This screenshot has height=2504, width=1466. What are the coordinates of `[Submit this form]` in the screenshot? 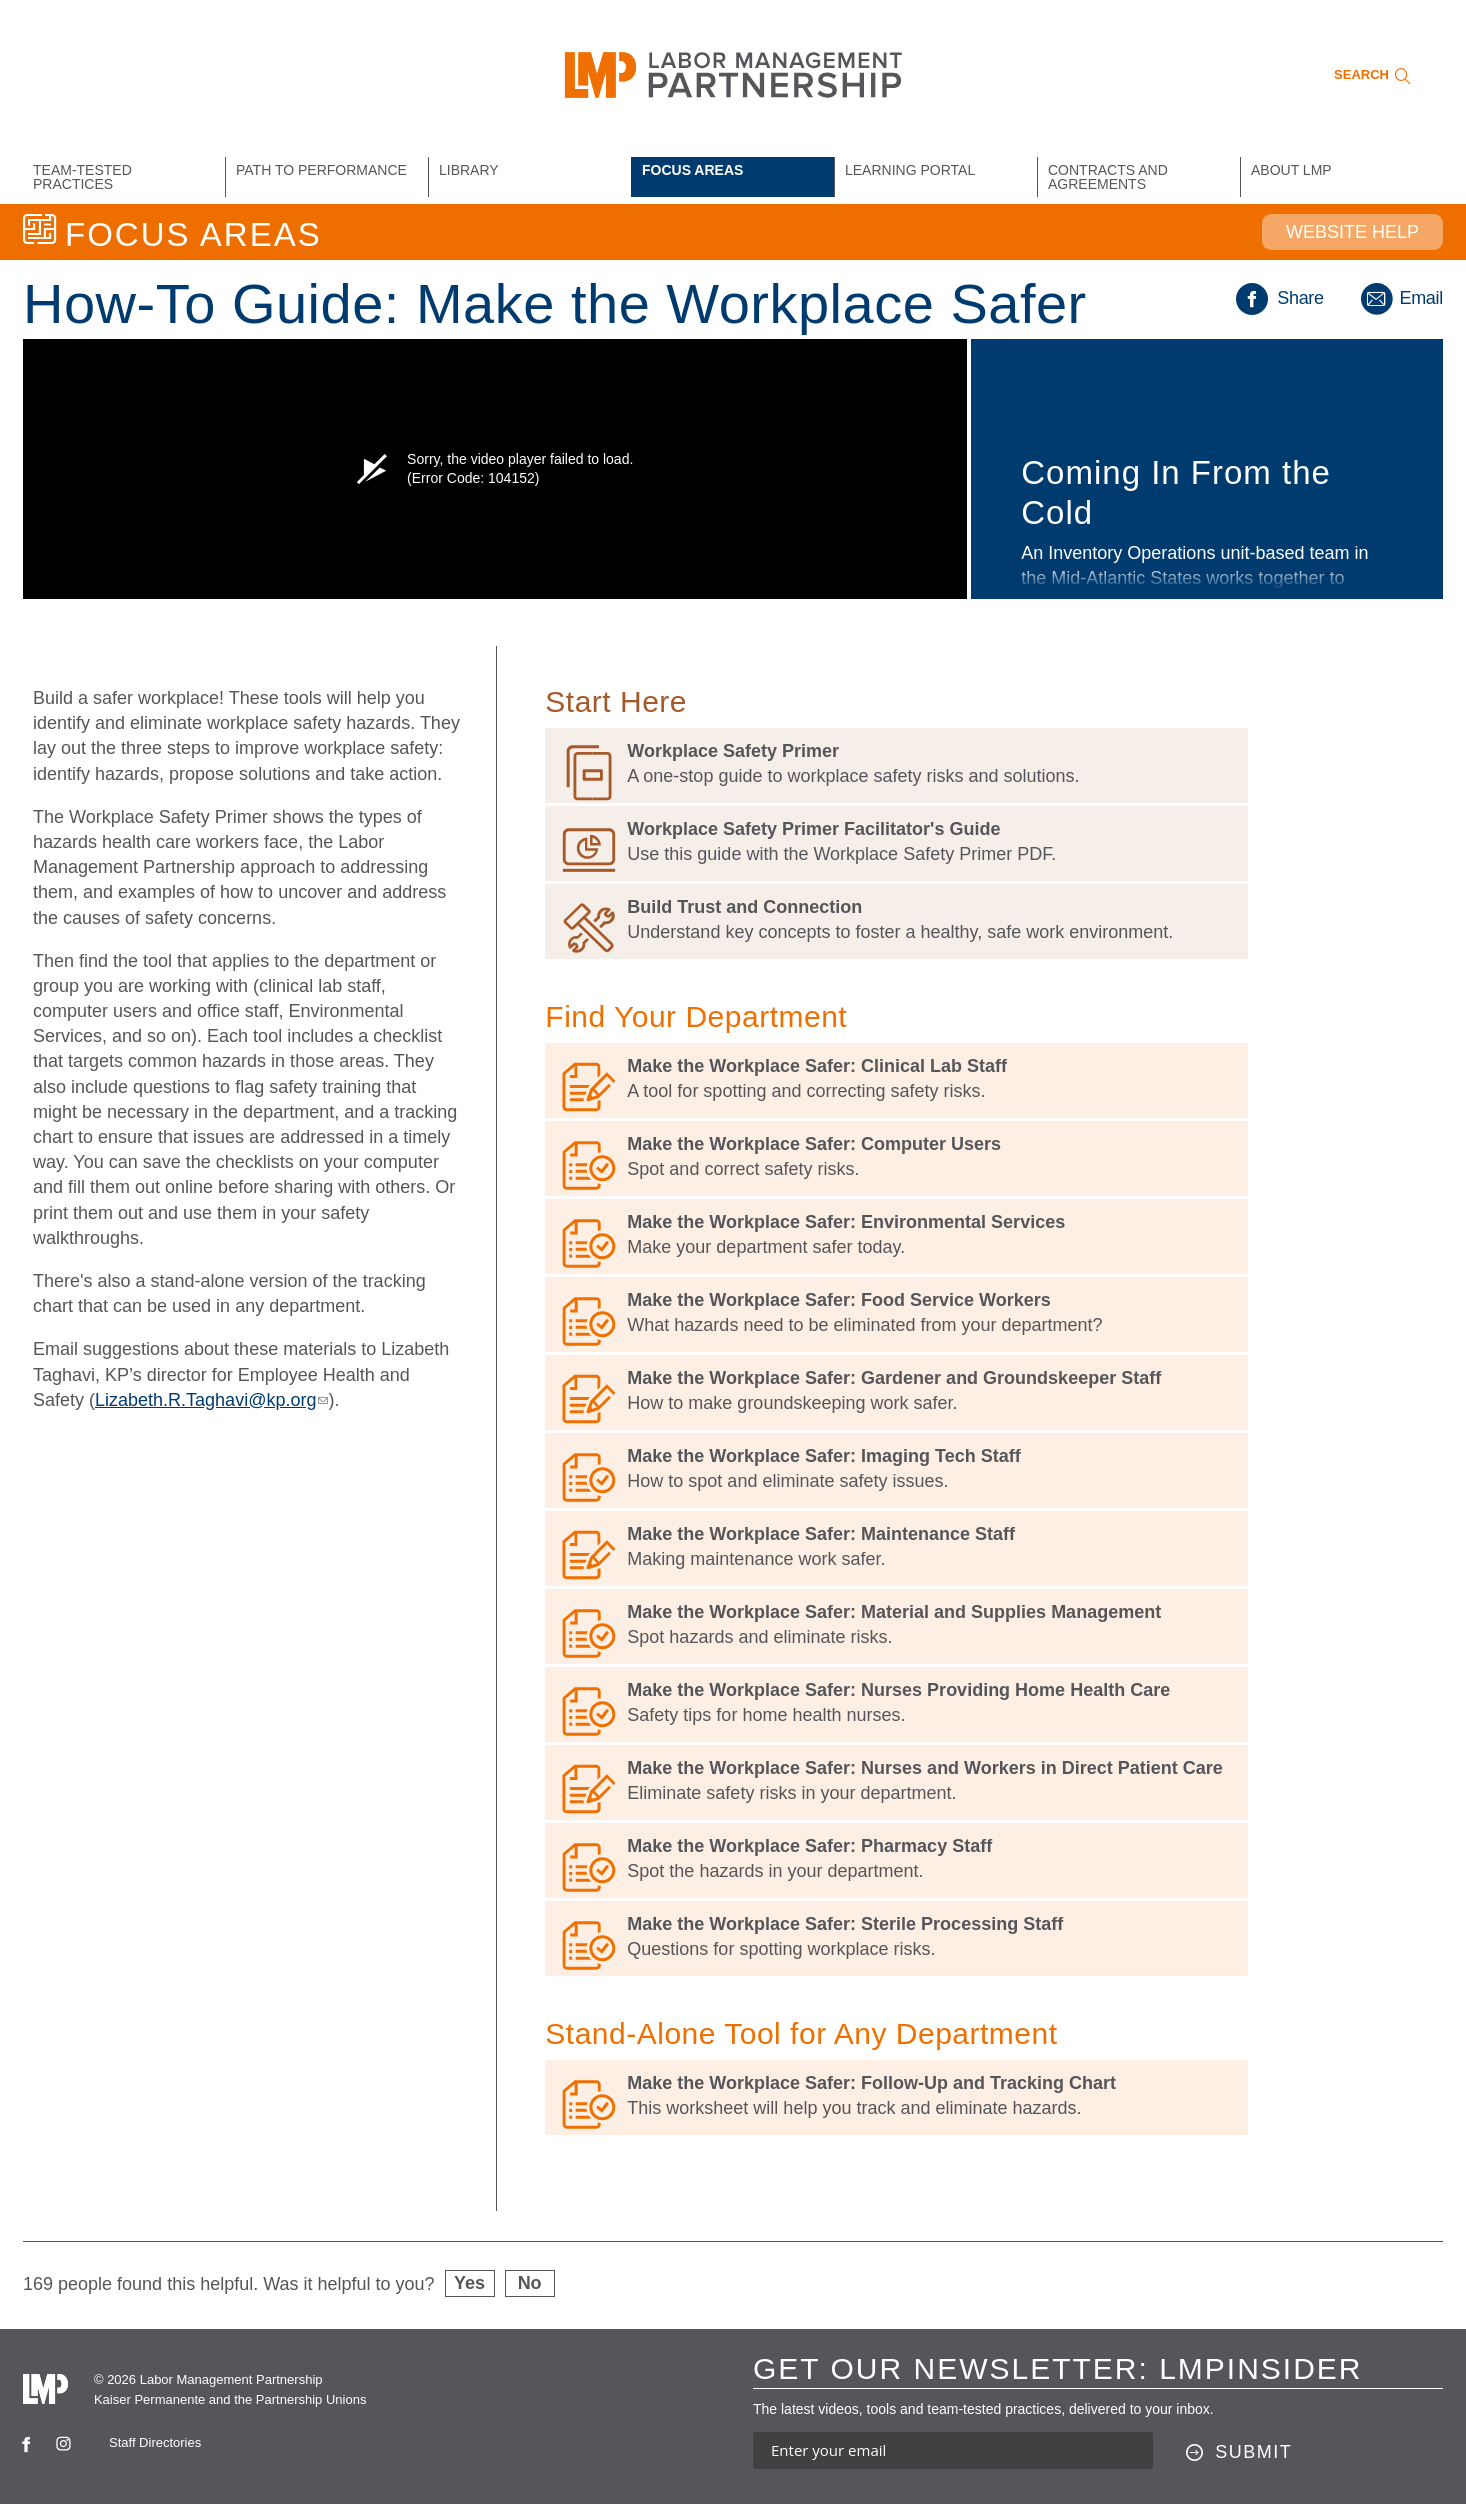 It's located at (1239, 2453).